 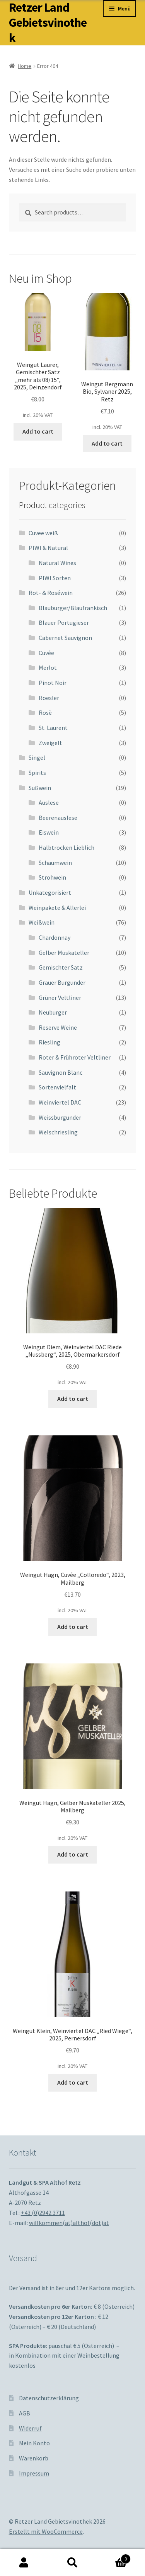 What do you see at coordinates (66, 847) in the screenshot?
I see `Halbtrocken Lieblich` at bounding box center [66, 847].